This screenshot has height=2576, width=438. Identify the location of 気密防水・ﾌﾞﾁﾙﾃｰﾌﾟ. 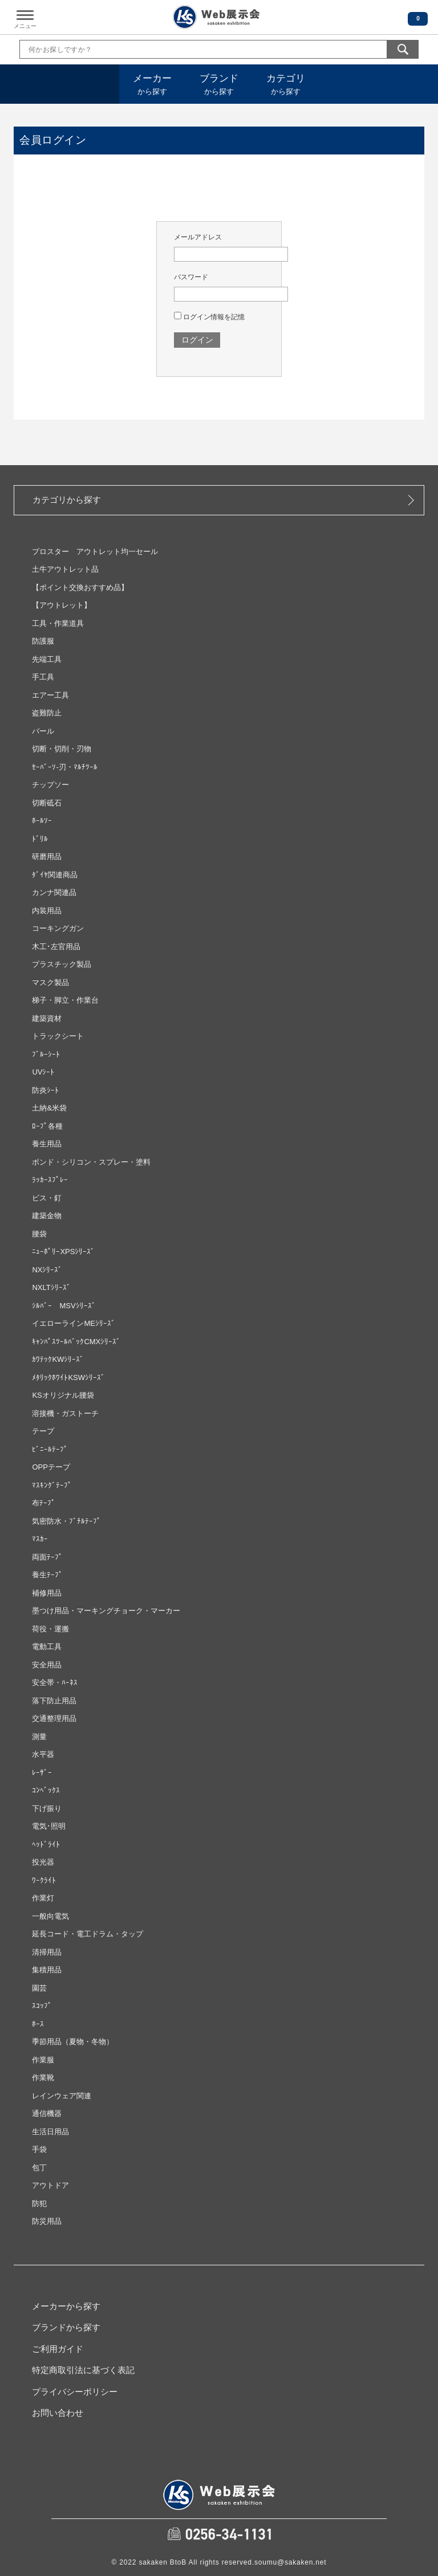
(66, 1521).